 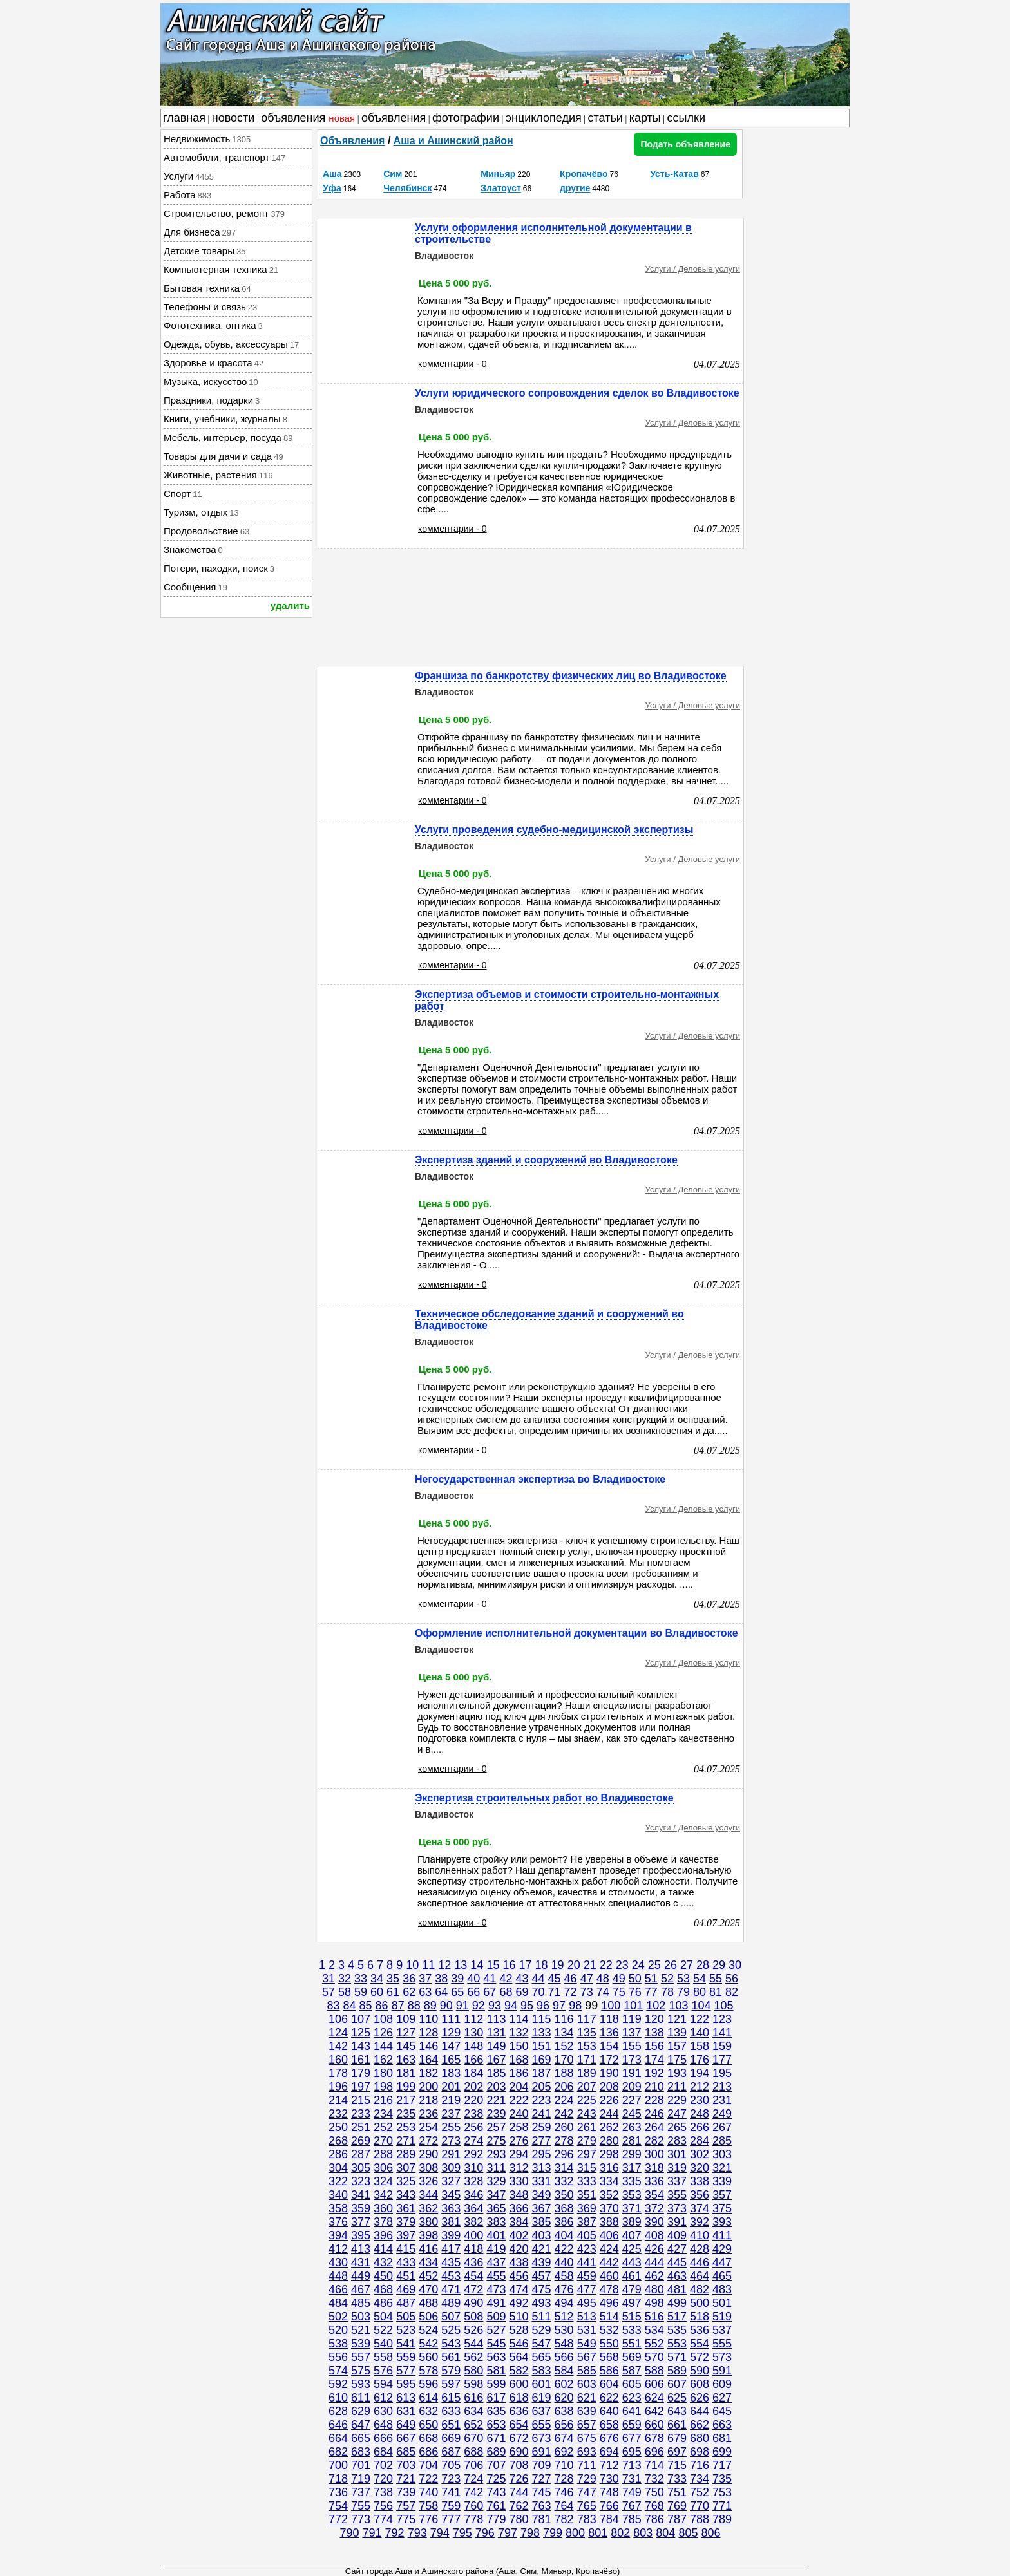 I want to click on 666, so click(x=383, y=2438).